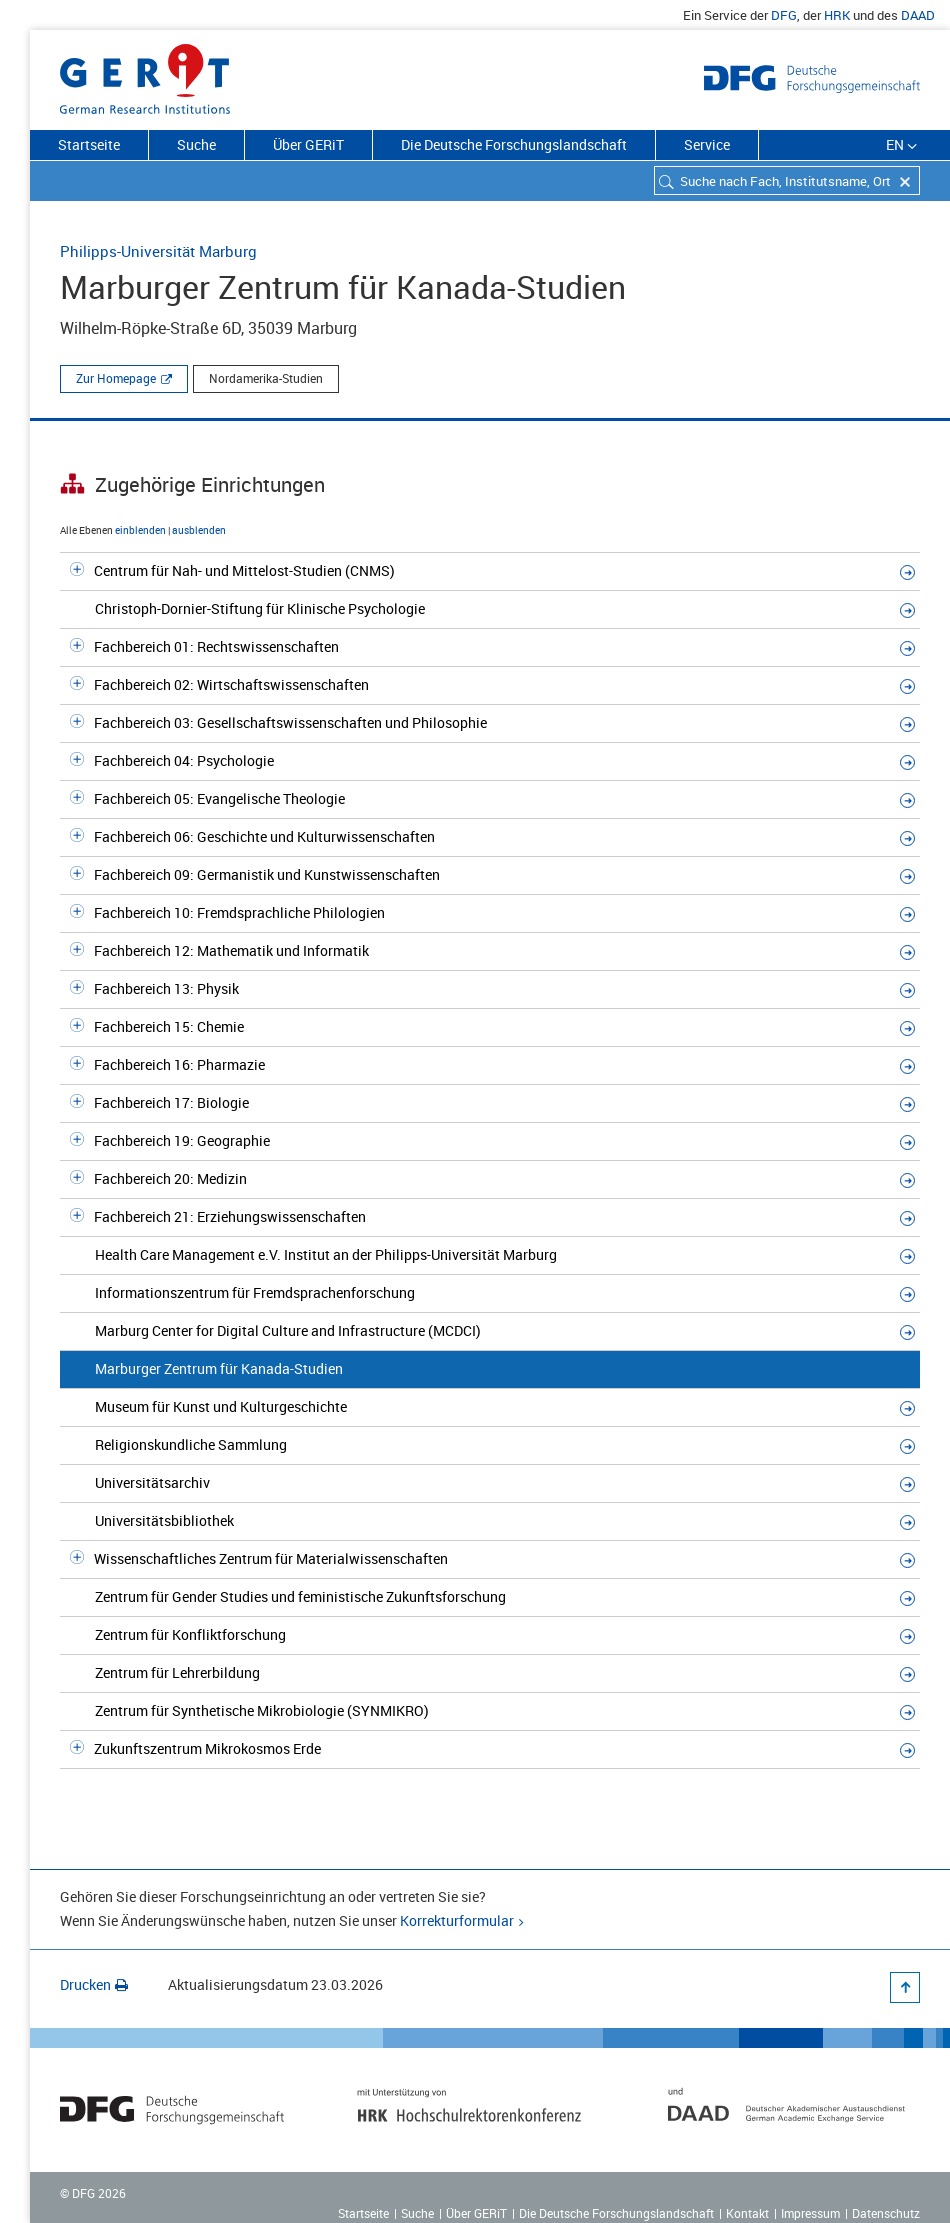 The height and width of the screenshot is (2223, 950). Describe the element at coordinates (89, 144) in the screenshot. I see `Startseite` at that location.